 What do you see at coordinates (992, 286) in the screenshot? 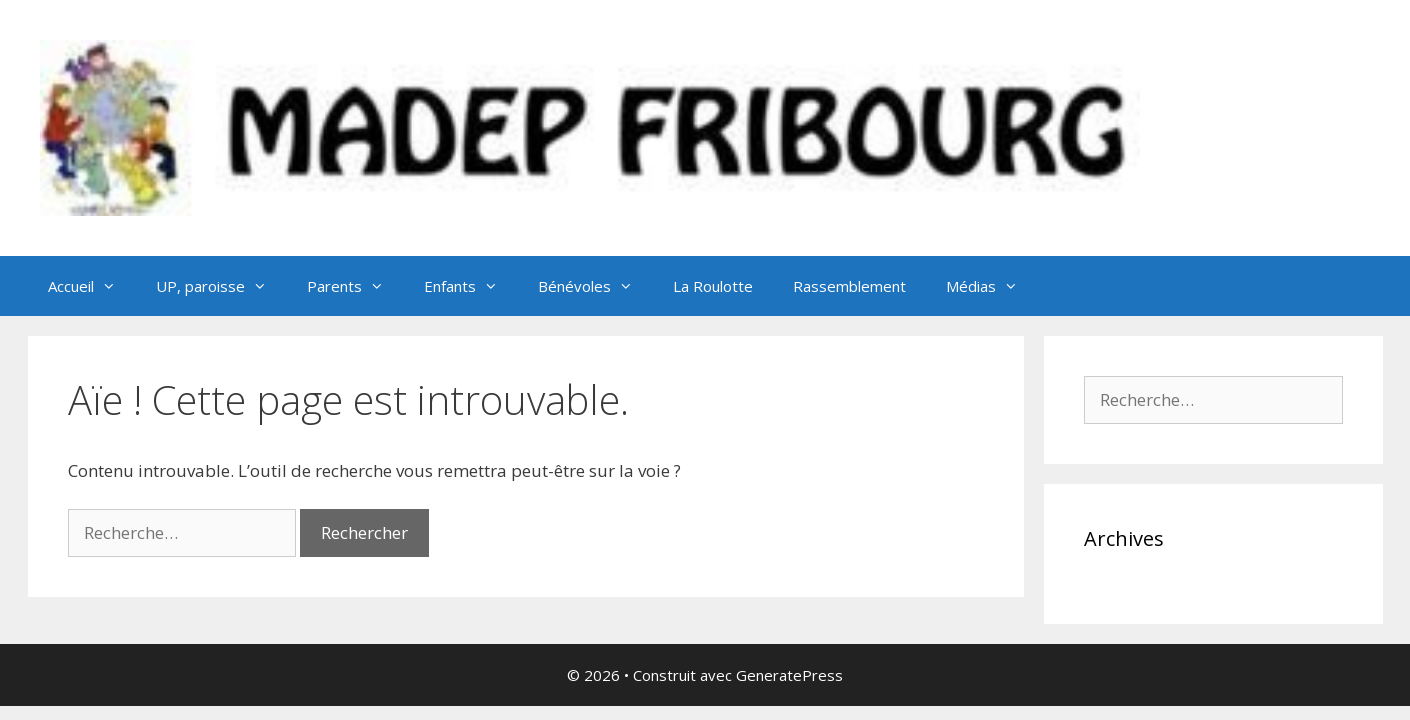
I see `Médias` at bounding box center [992, 286].